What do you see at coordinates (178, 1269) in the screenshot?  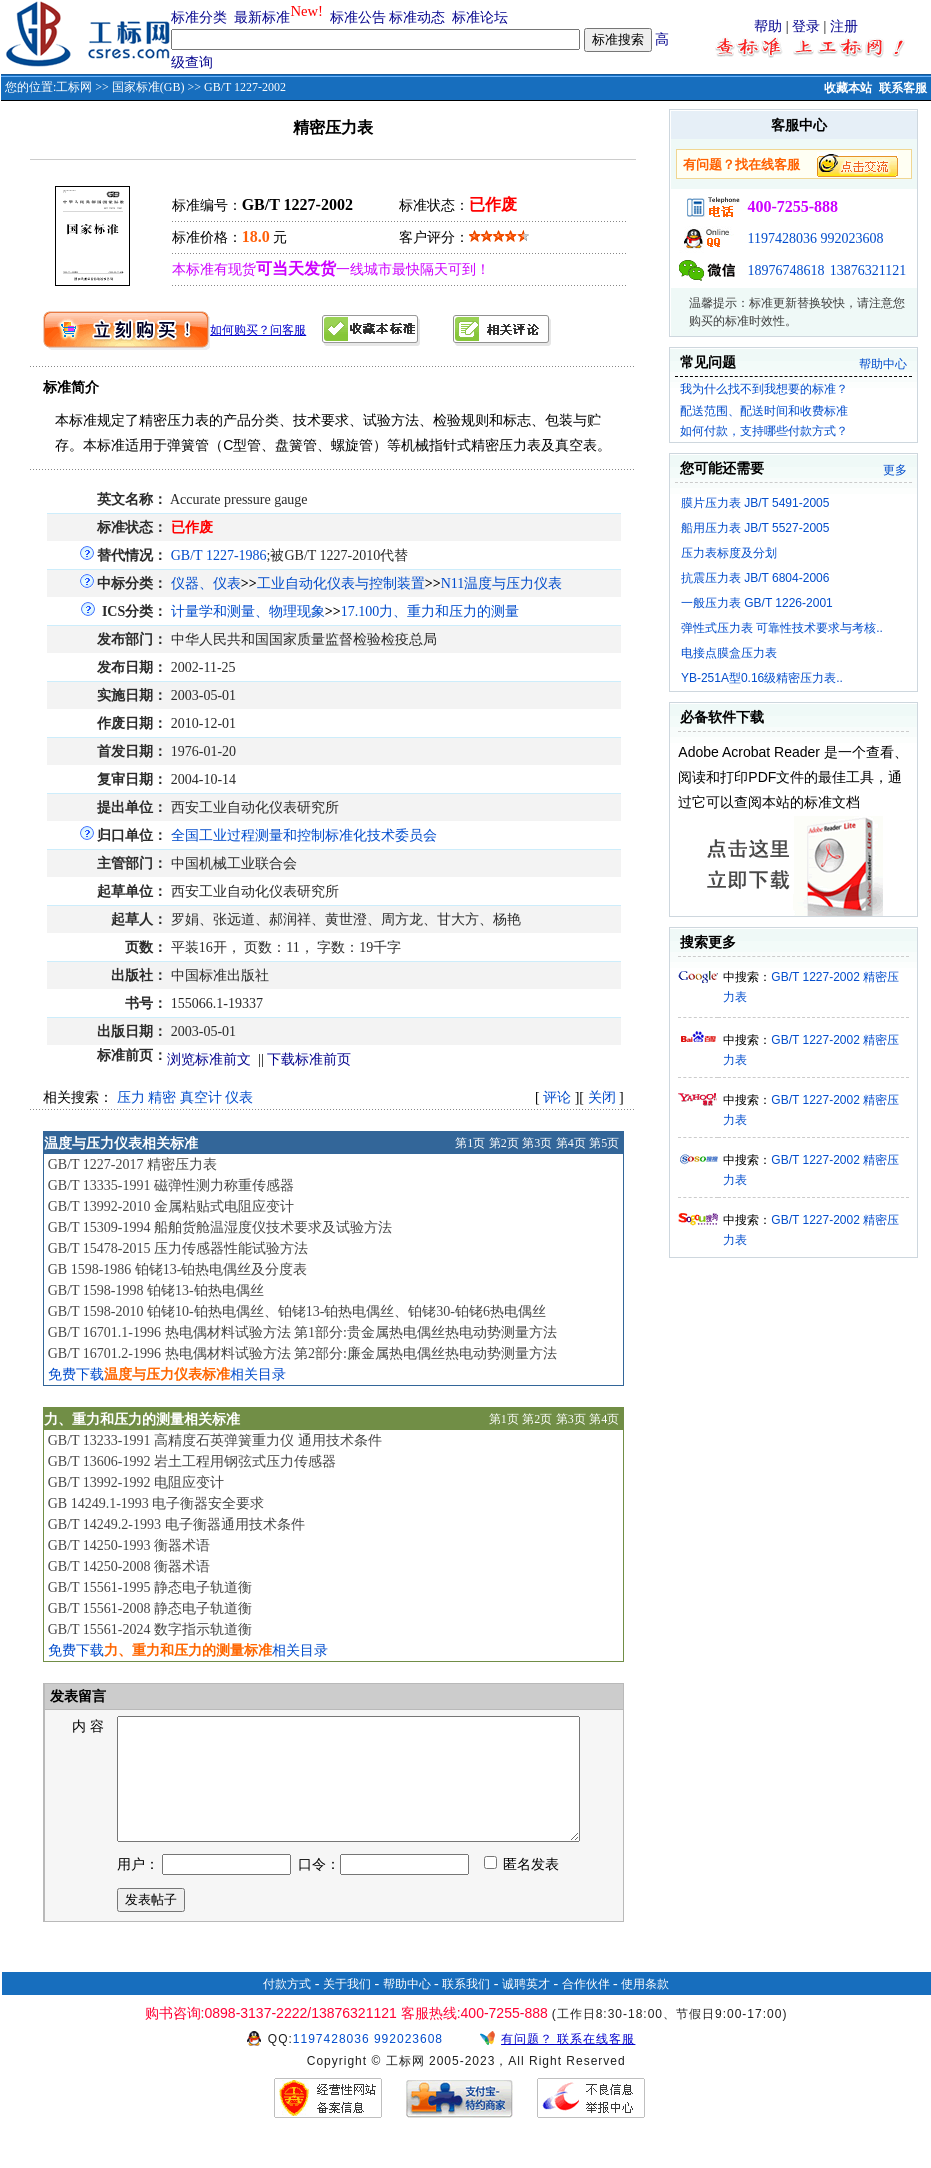 I see `GB 1598-1986 铂铑13-铂热电偶丝及分度表` at bounding box center [178, 1269].